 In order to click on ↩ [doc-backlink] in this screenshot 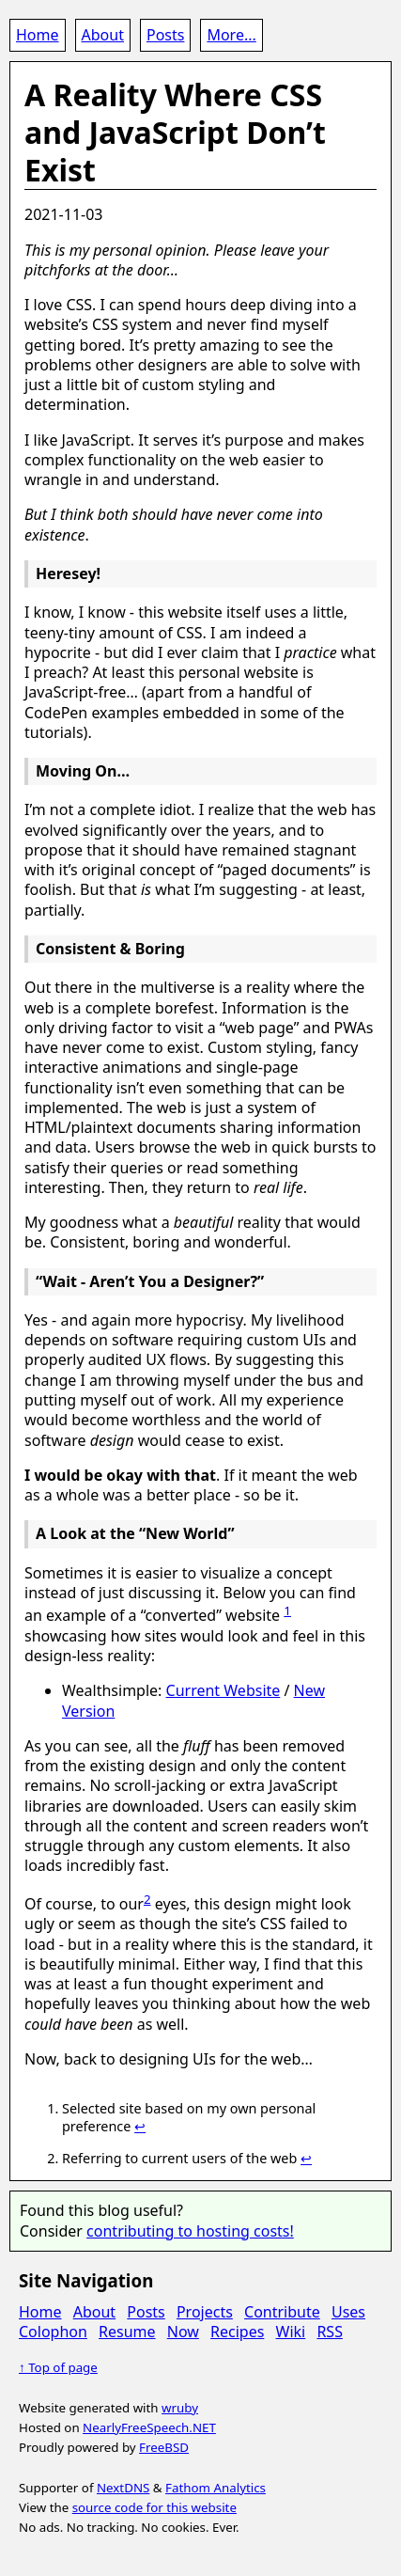, I will do `click(140, 2126)`.